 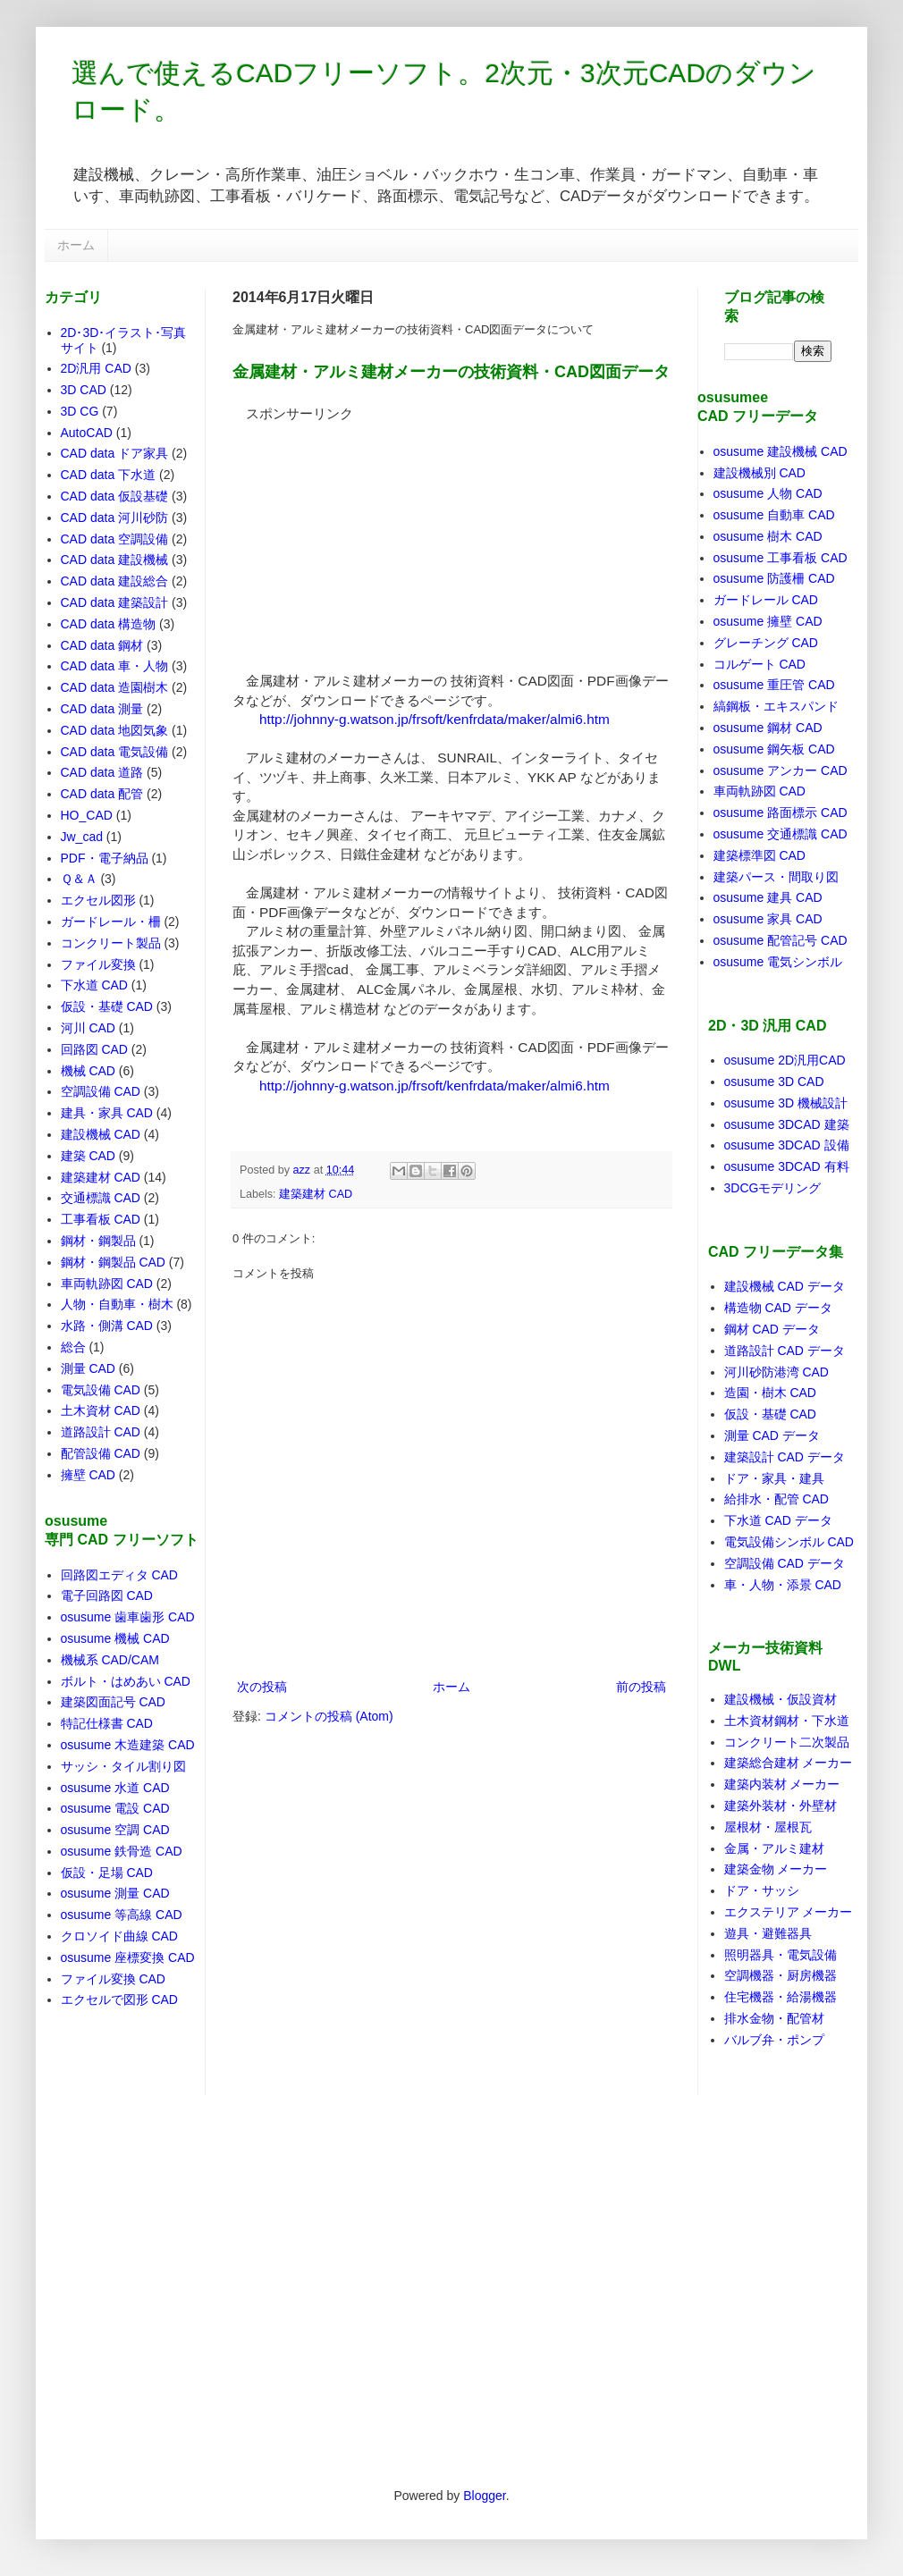 What do you see at coordinates (108, 624) in the screenshot?
I see `CAD data 構造物` at bounding box center [108, 624].